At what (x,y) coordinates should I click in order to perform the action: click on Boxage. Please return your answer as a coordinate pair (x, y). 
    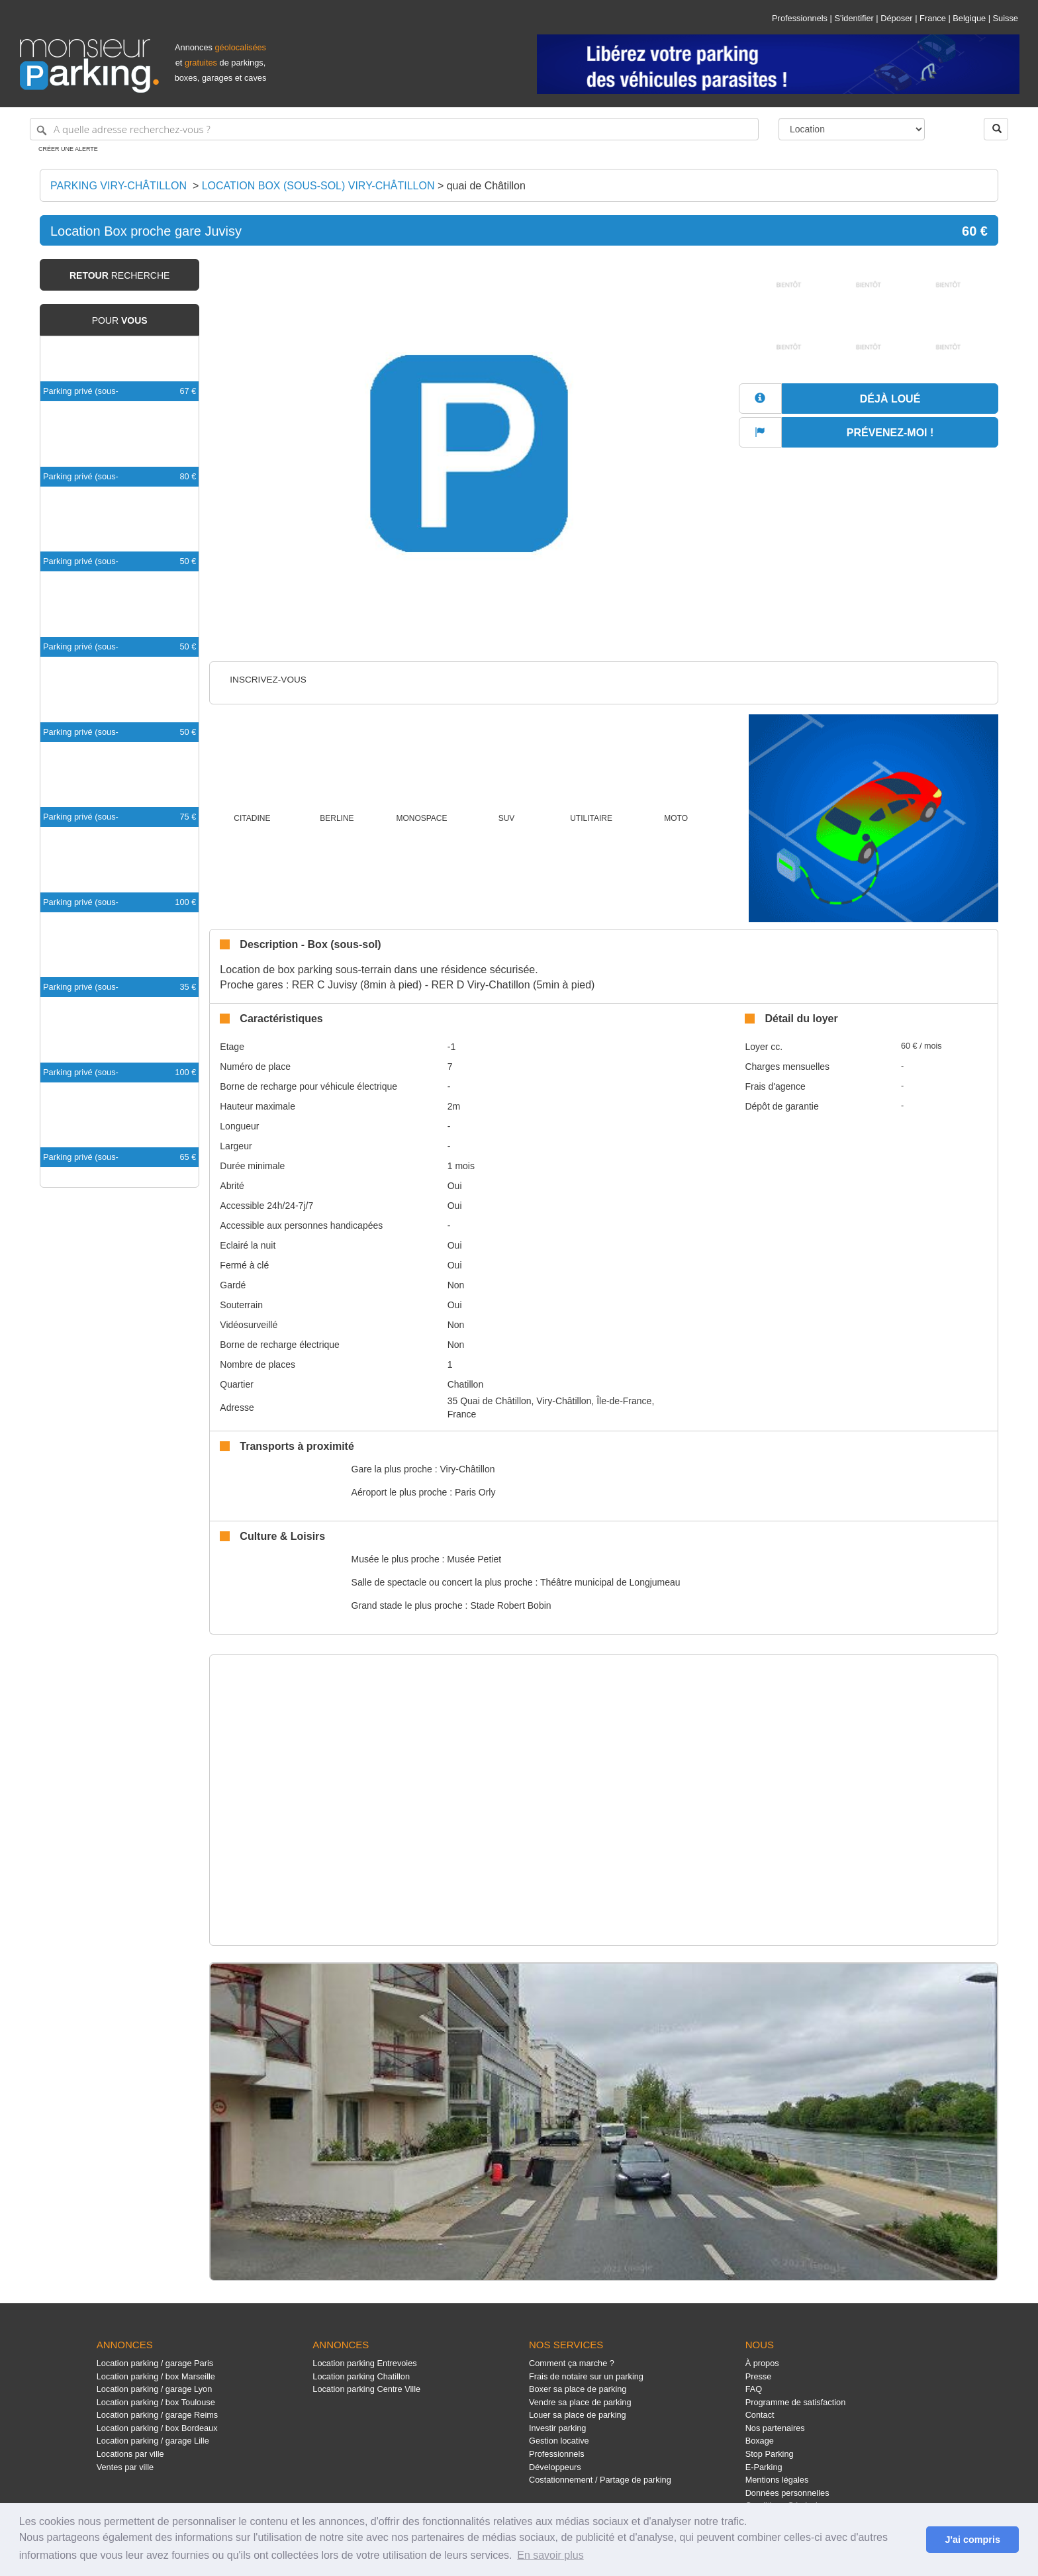
    Looking at the image, I should click on (759, 2441).